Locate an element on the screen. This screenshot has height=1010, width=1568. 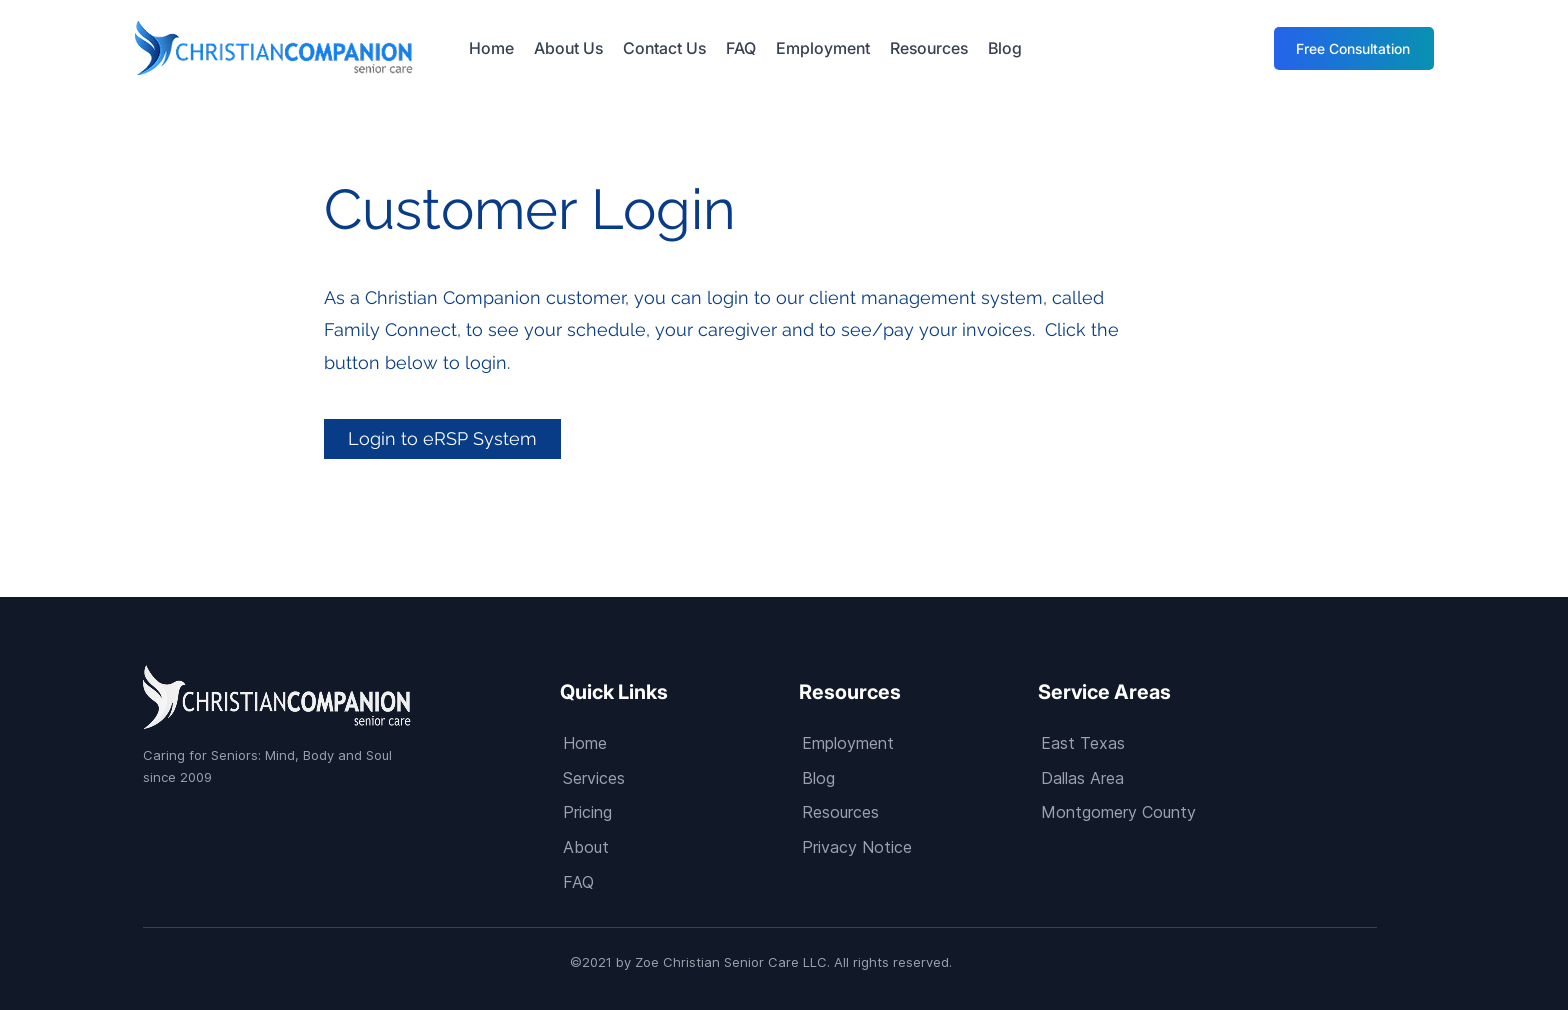
[Services] is located at coordinates (679, 777).